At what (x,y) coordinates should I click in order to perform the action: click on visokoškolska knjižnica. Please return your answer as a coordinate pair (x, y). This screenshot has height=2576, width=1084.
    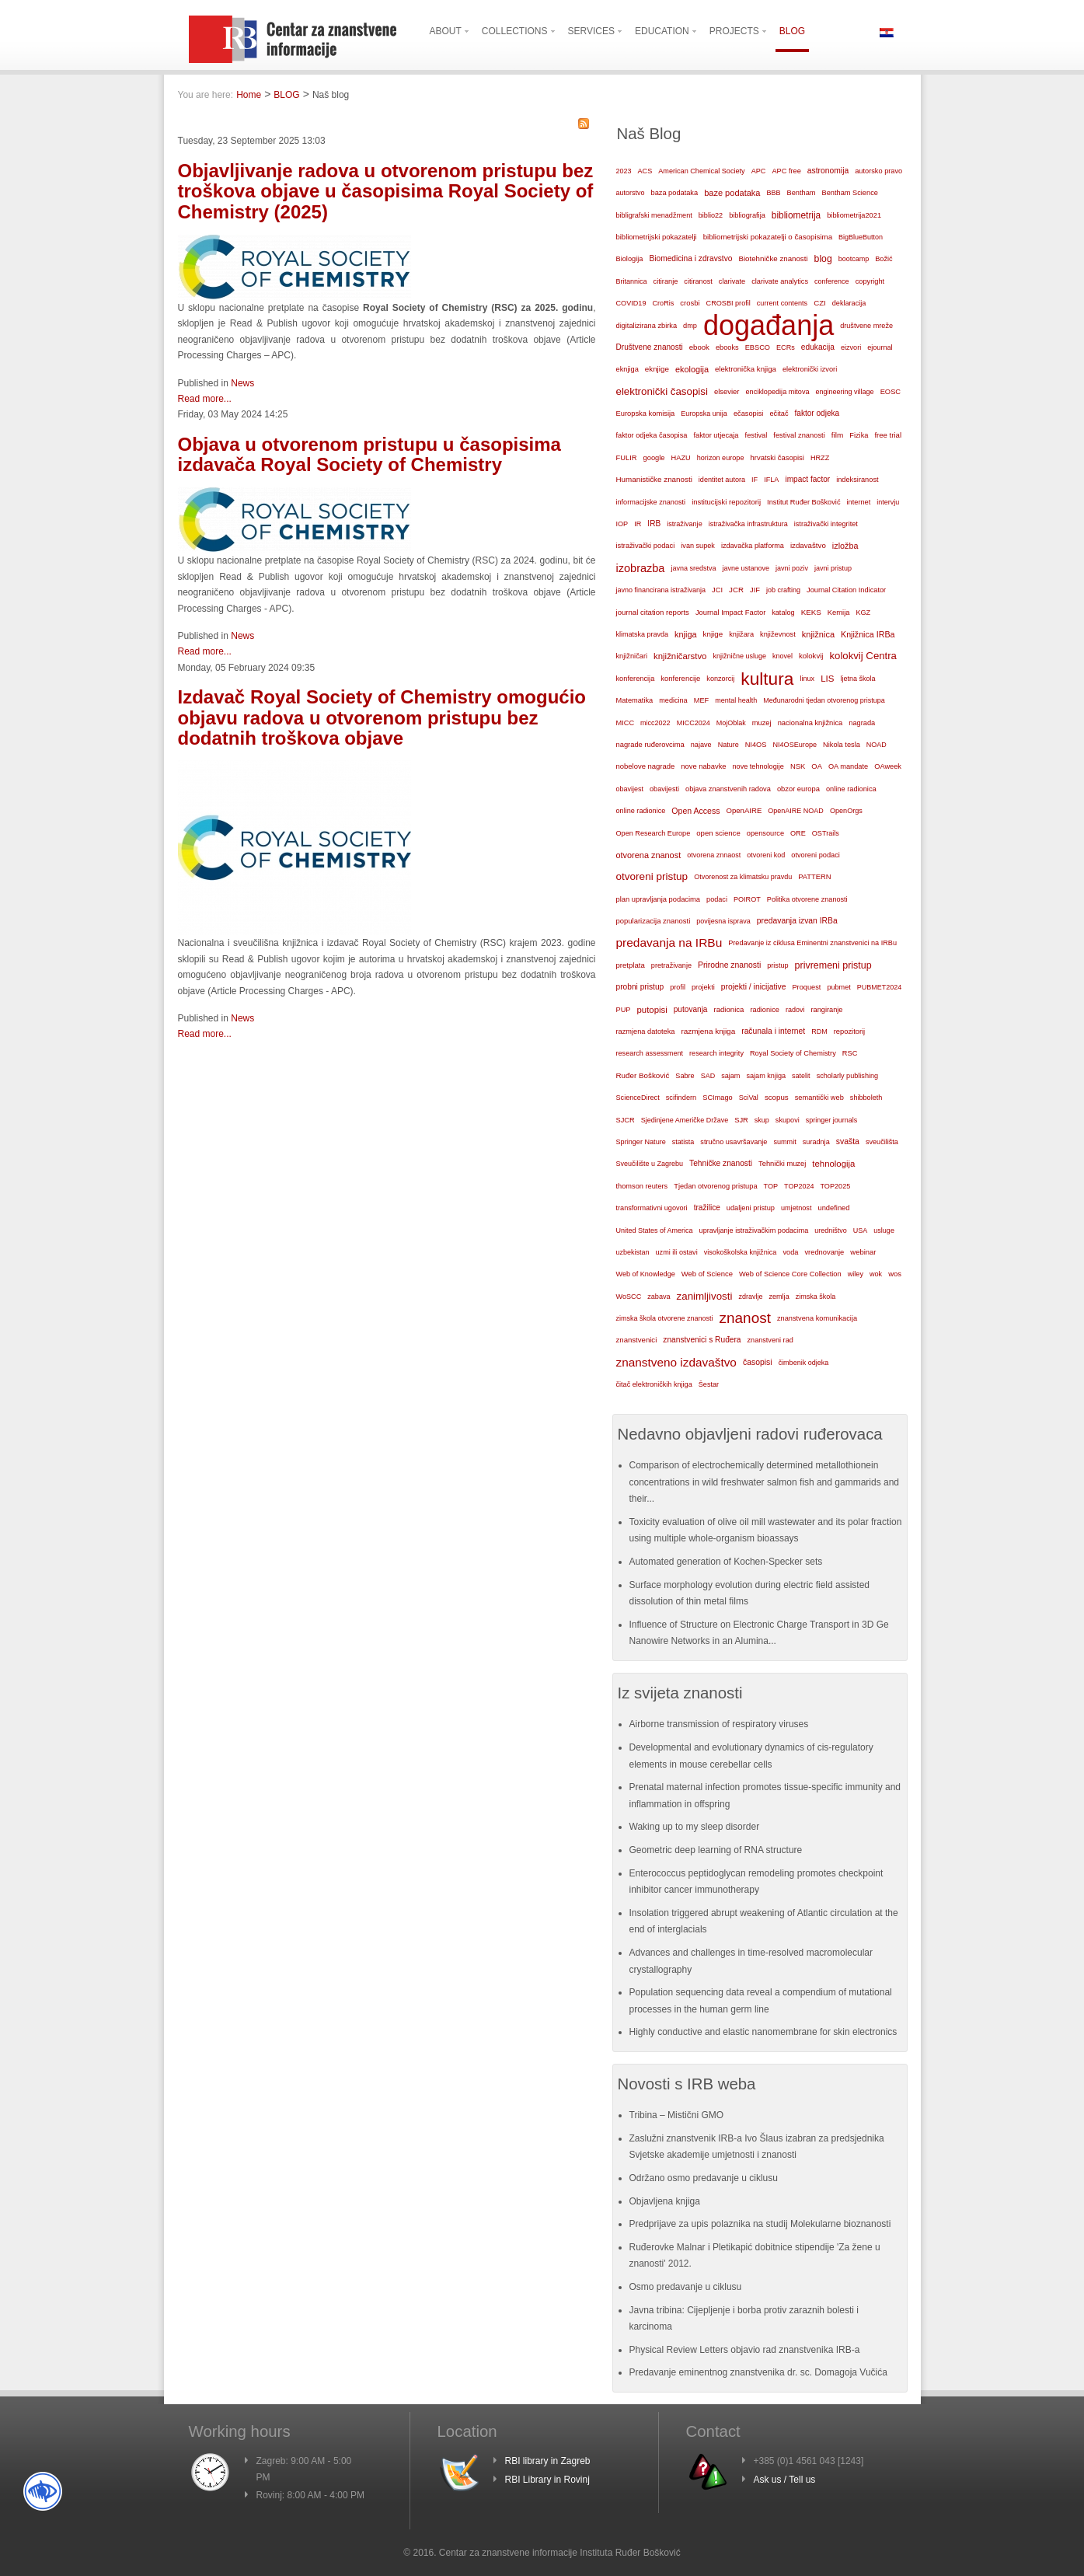
    Looking at the image, I should click on (740, 1252).